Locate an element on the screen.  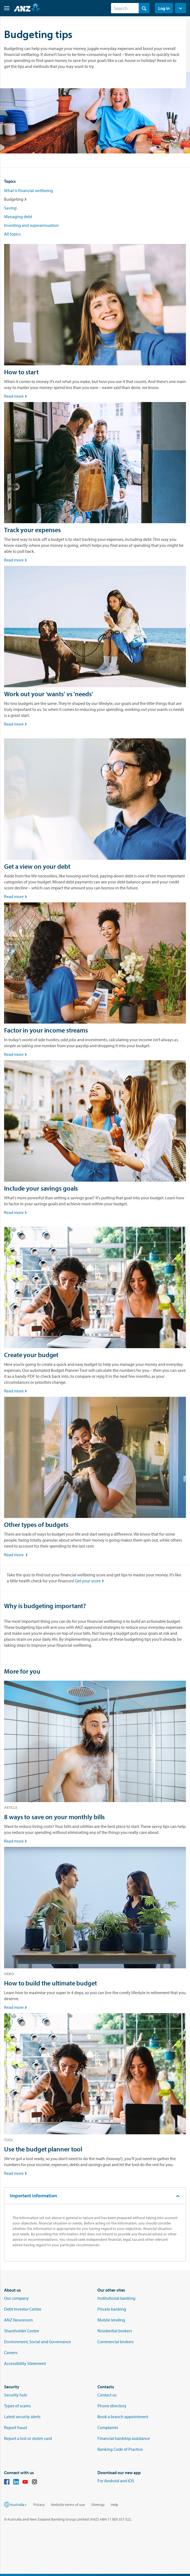
What is financial wellbeing is located at coordinates (28, 190).